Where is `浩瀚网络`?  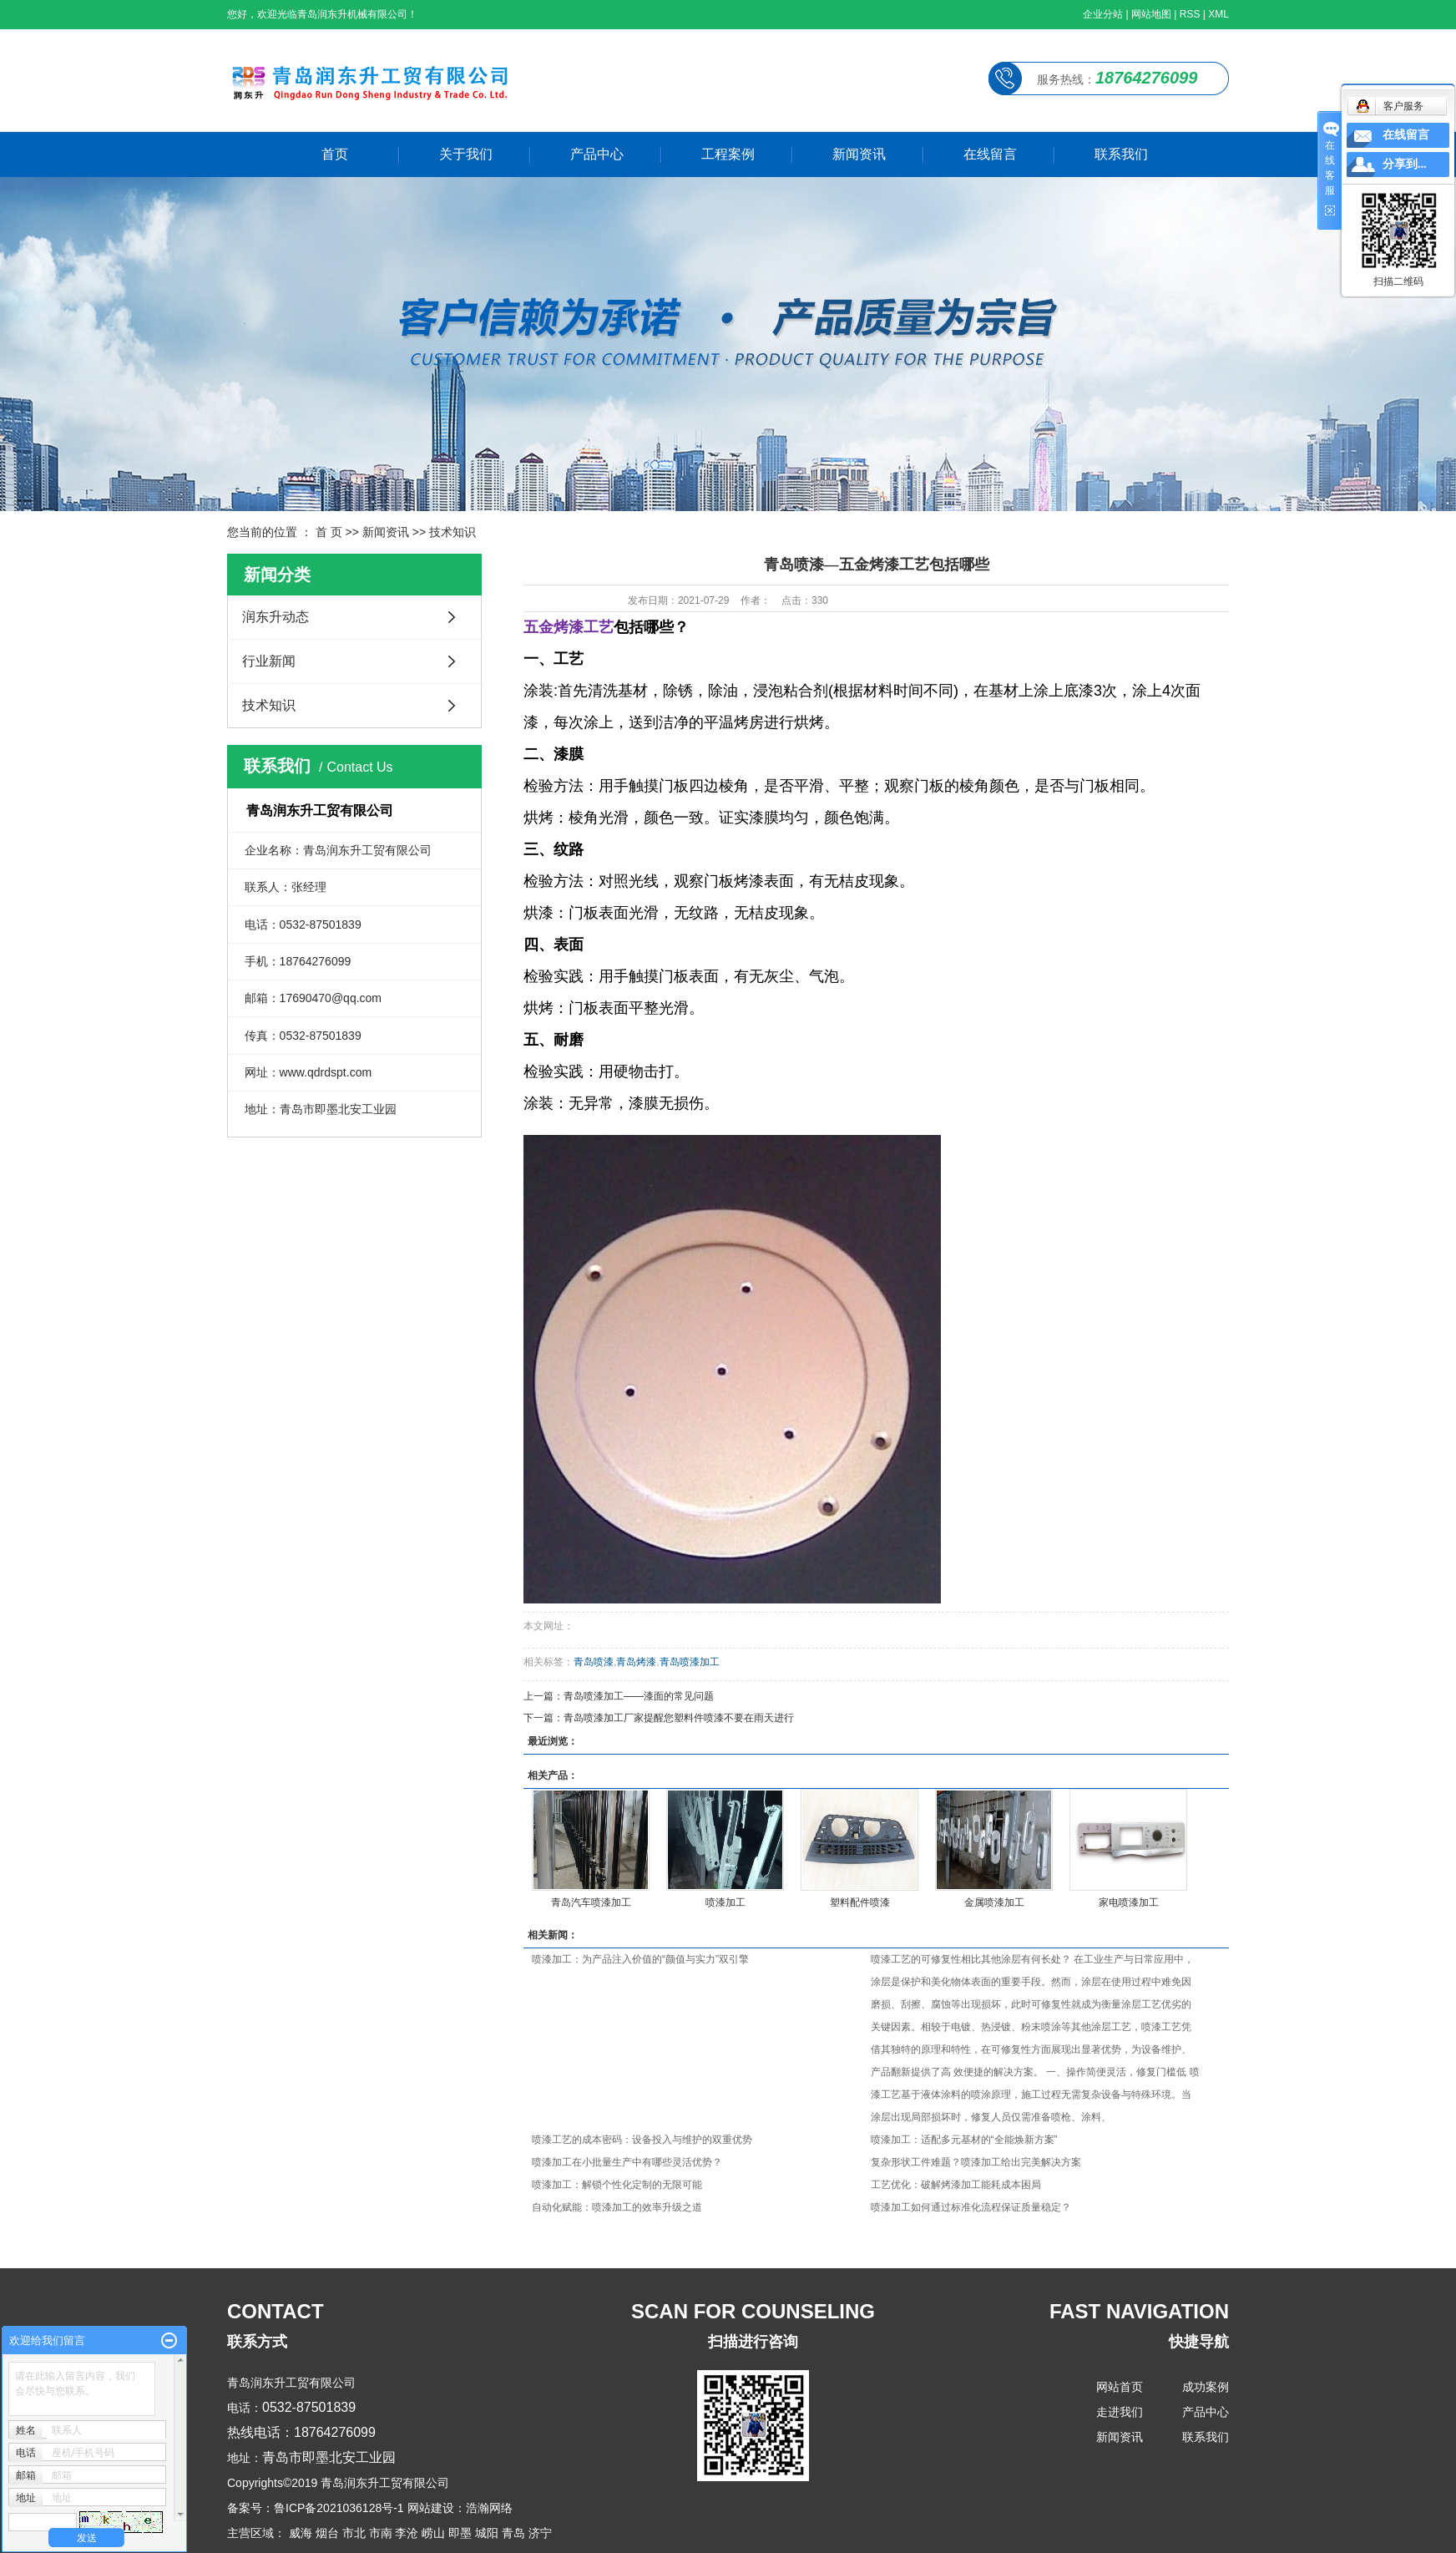 浩瀚网络 is located at coordinates (489, 2508).